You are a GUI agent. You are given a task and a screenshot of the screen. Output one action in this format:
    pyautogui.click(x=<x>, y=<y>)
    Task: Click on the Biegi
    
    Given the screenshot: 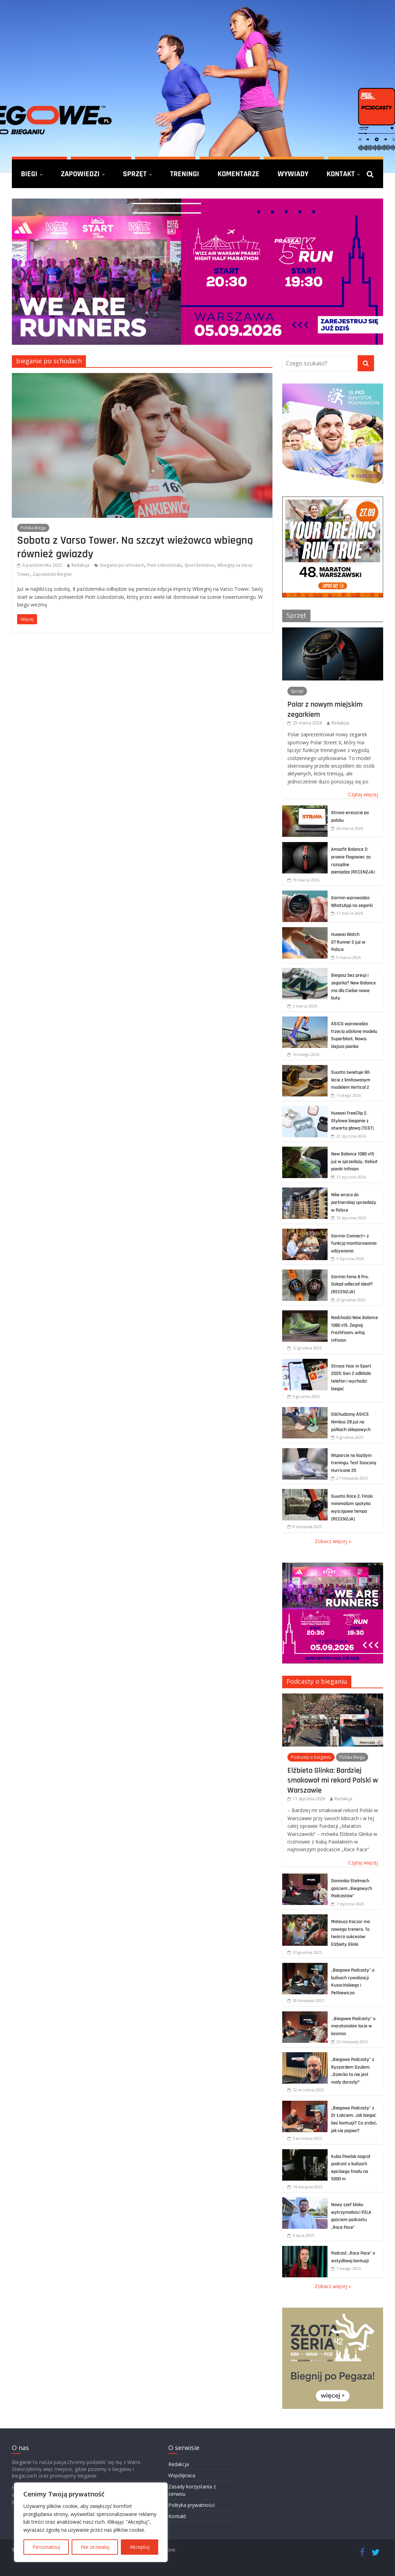 What is the action you would take?
    pyautogui.click(x=29, y=174)
    